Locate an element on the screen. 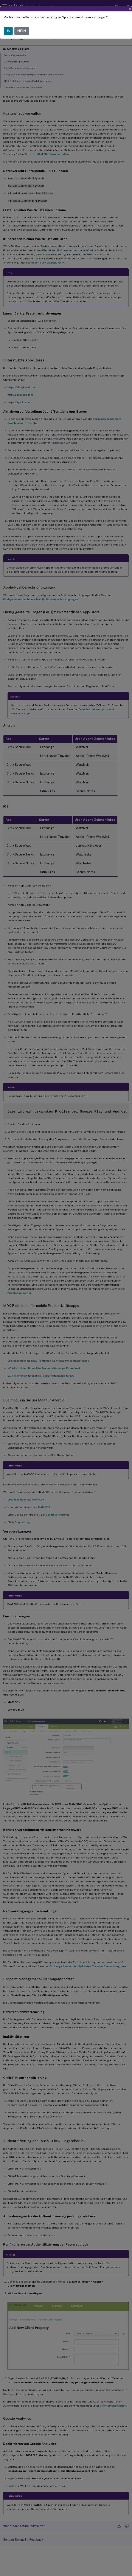 The height and width of the screenshot is (2576, 132). NEIN is located at coordinates (21, 31).